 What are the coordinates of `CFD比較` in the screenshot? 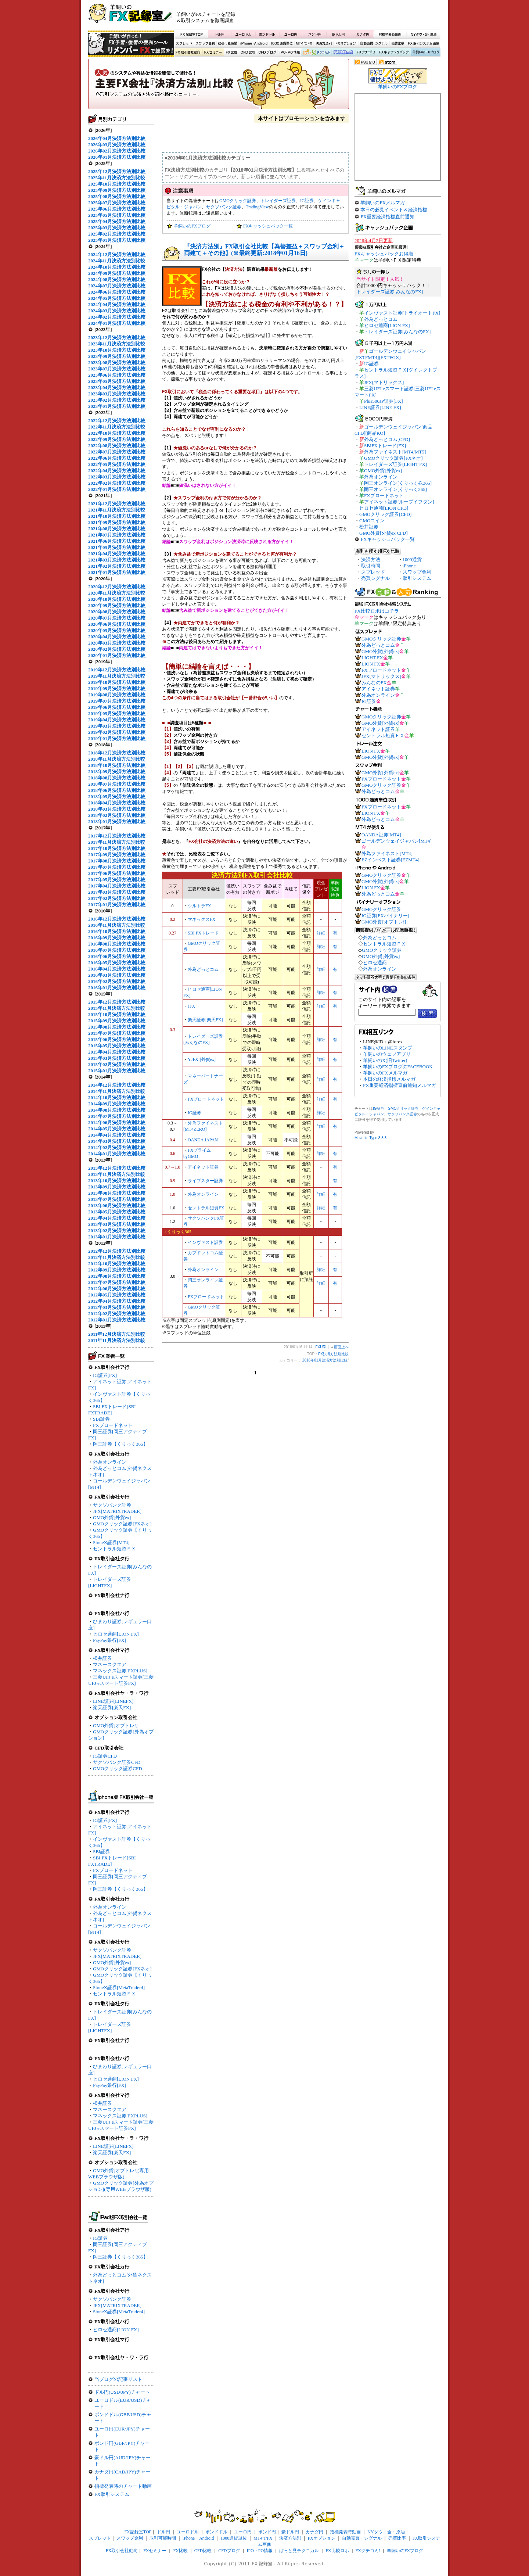 It's located at (247, 52).